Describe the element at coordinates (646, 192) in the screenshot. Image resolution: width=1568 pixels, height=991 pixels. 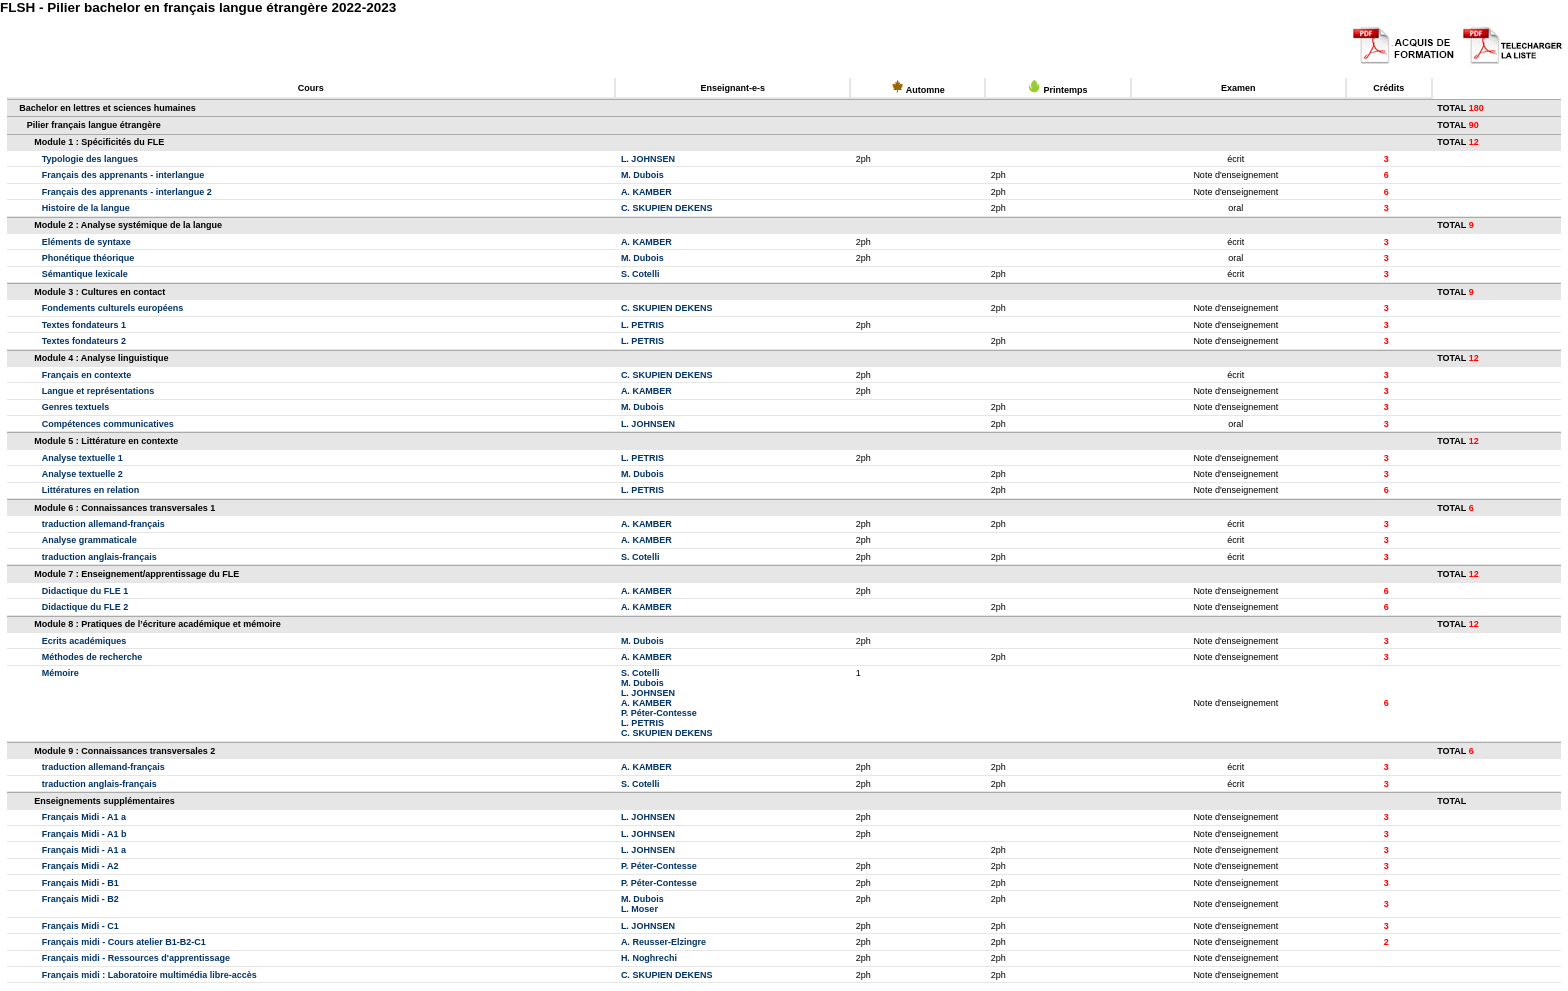
I see `A. KAMBER` at that location.